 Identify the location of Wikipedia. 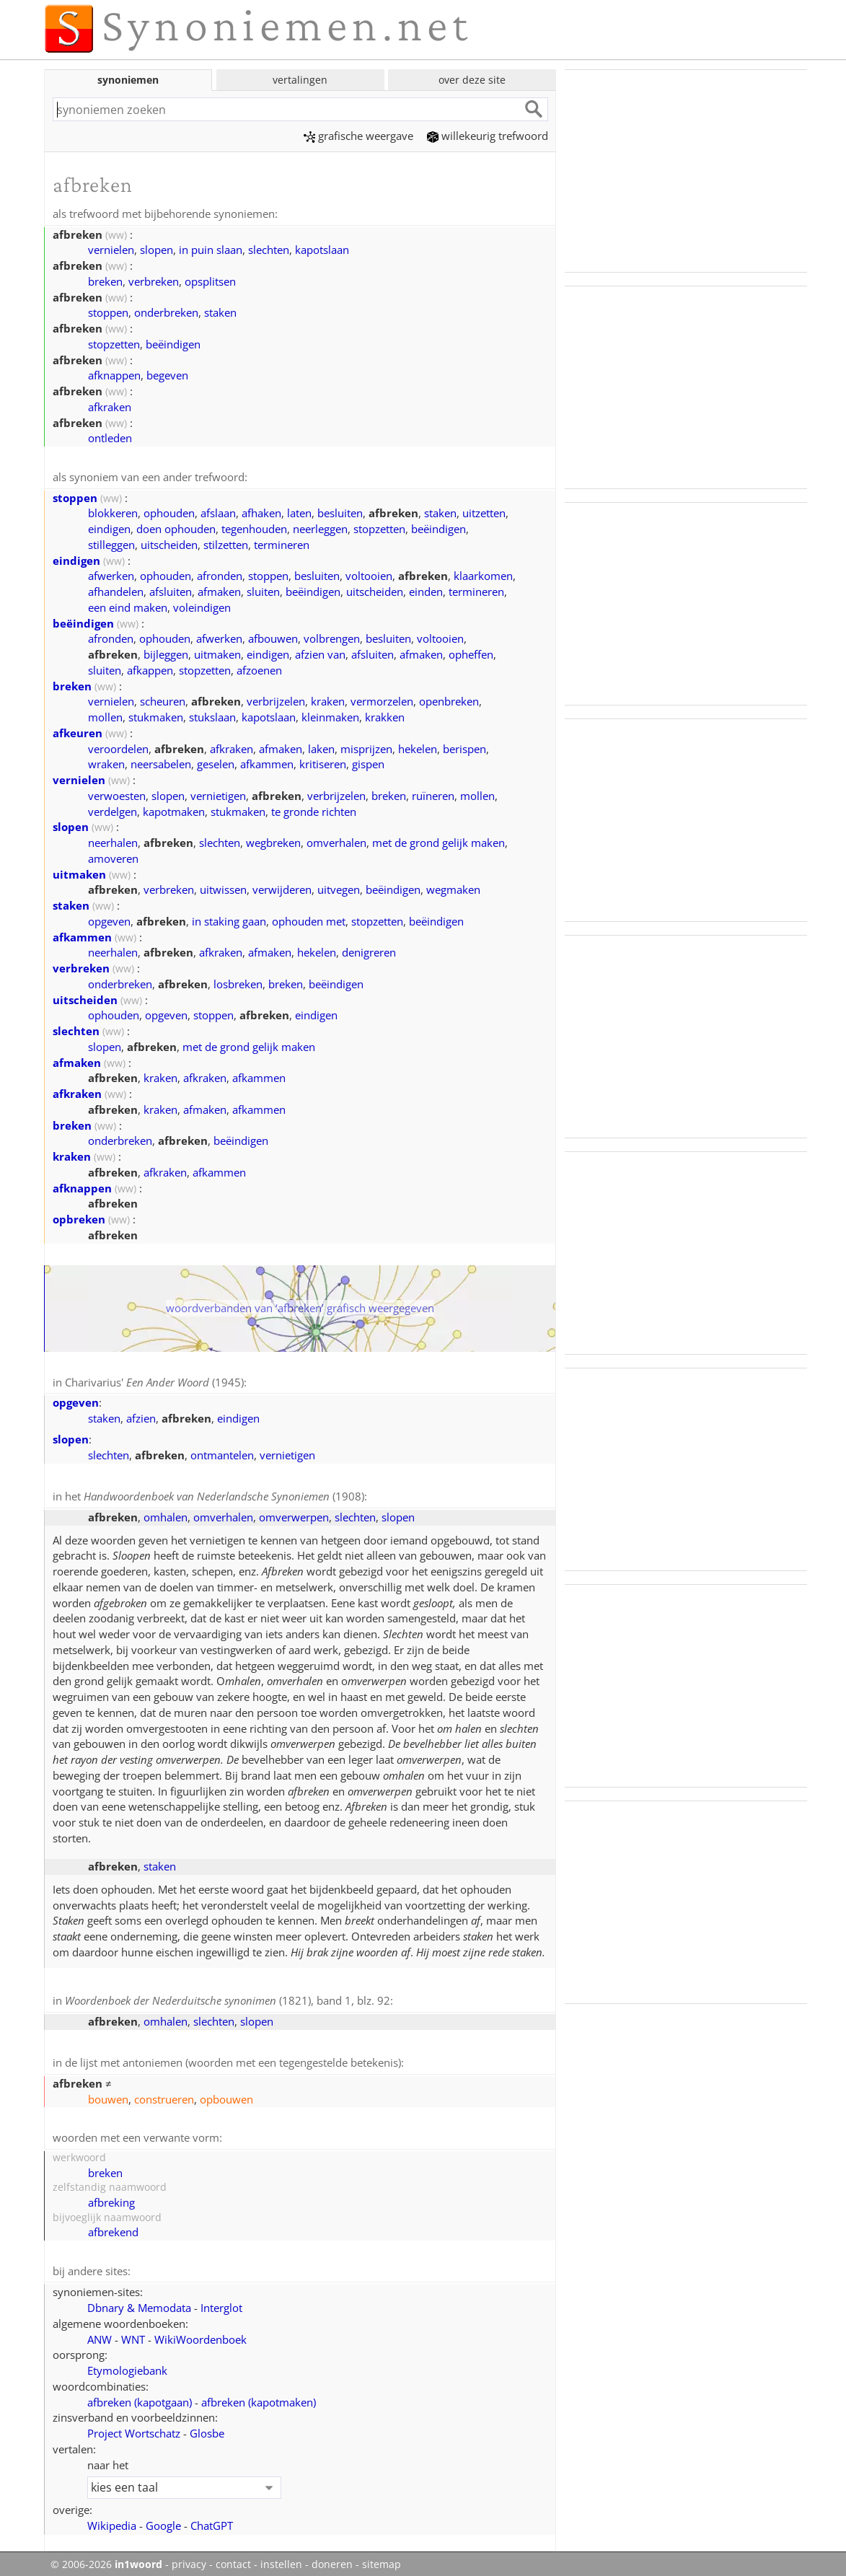
(111, 2520).